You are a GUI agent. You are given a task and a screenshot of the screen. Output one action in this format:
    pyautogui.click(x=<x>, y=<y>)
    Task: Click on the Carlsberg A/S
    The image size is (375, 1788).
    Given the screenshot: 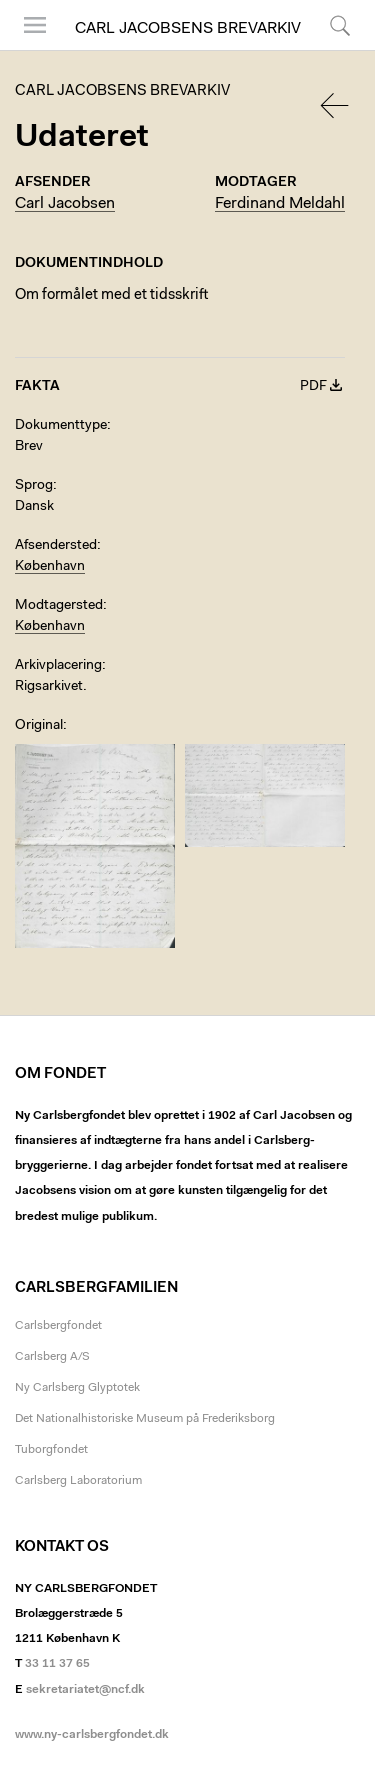 What is the action you would take?
    pyautogui.click(x=52, y=1357)
    